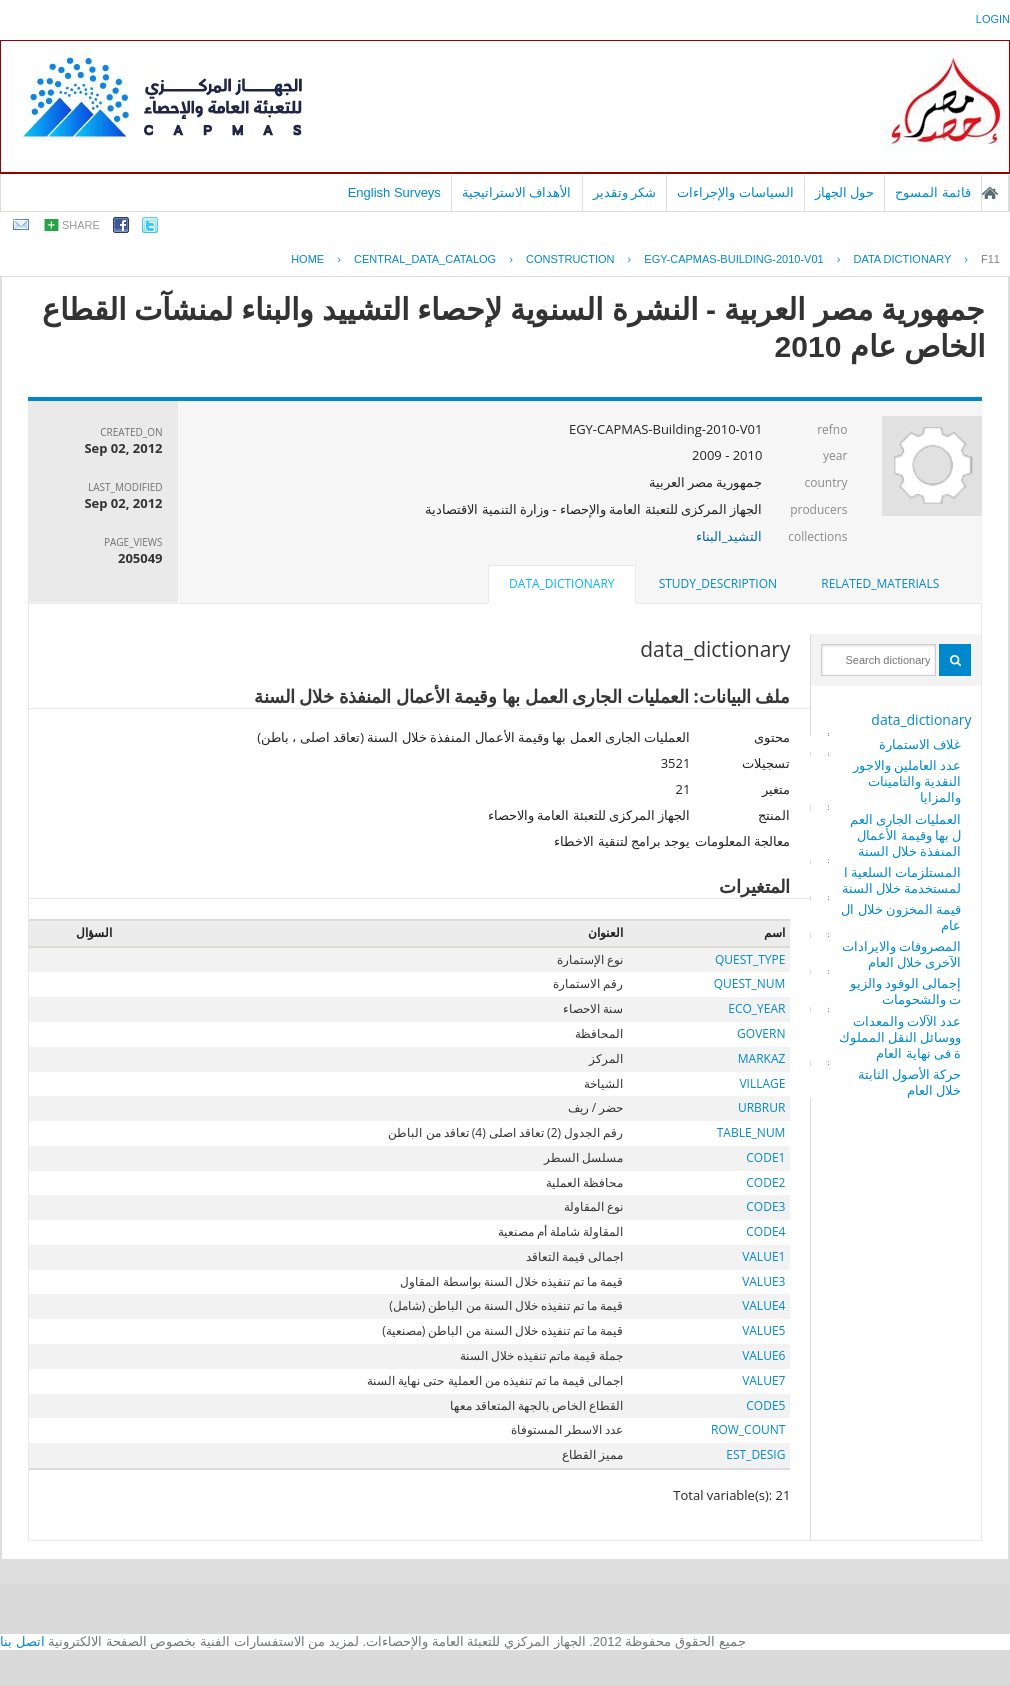 The height and width of the screenshot is (1686, 1010). What do you see at coordinates (993, 19) in the screenshot?
I see `login` at bounding box center [993, 19].